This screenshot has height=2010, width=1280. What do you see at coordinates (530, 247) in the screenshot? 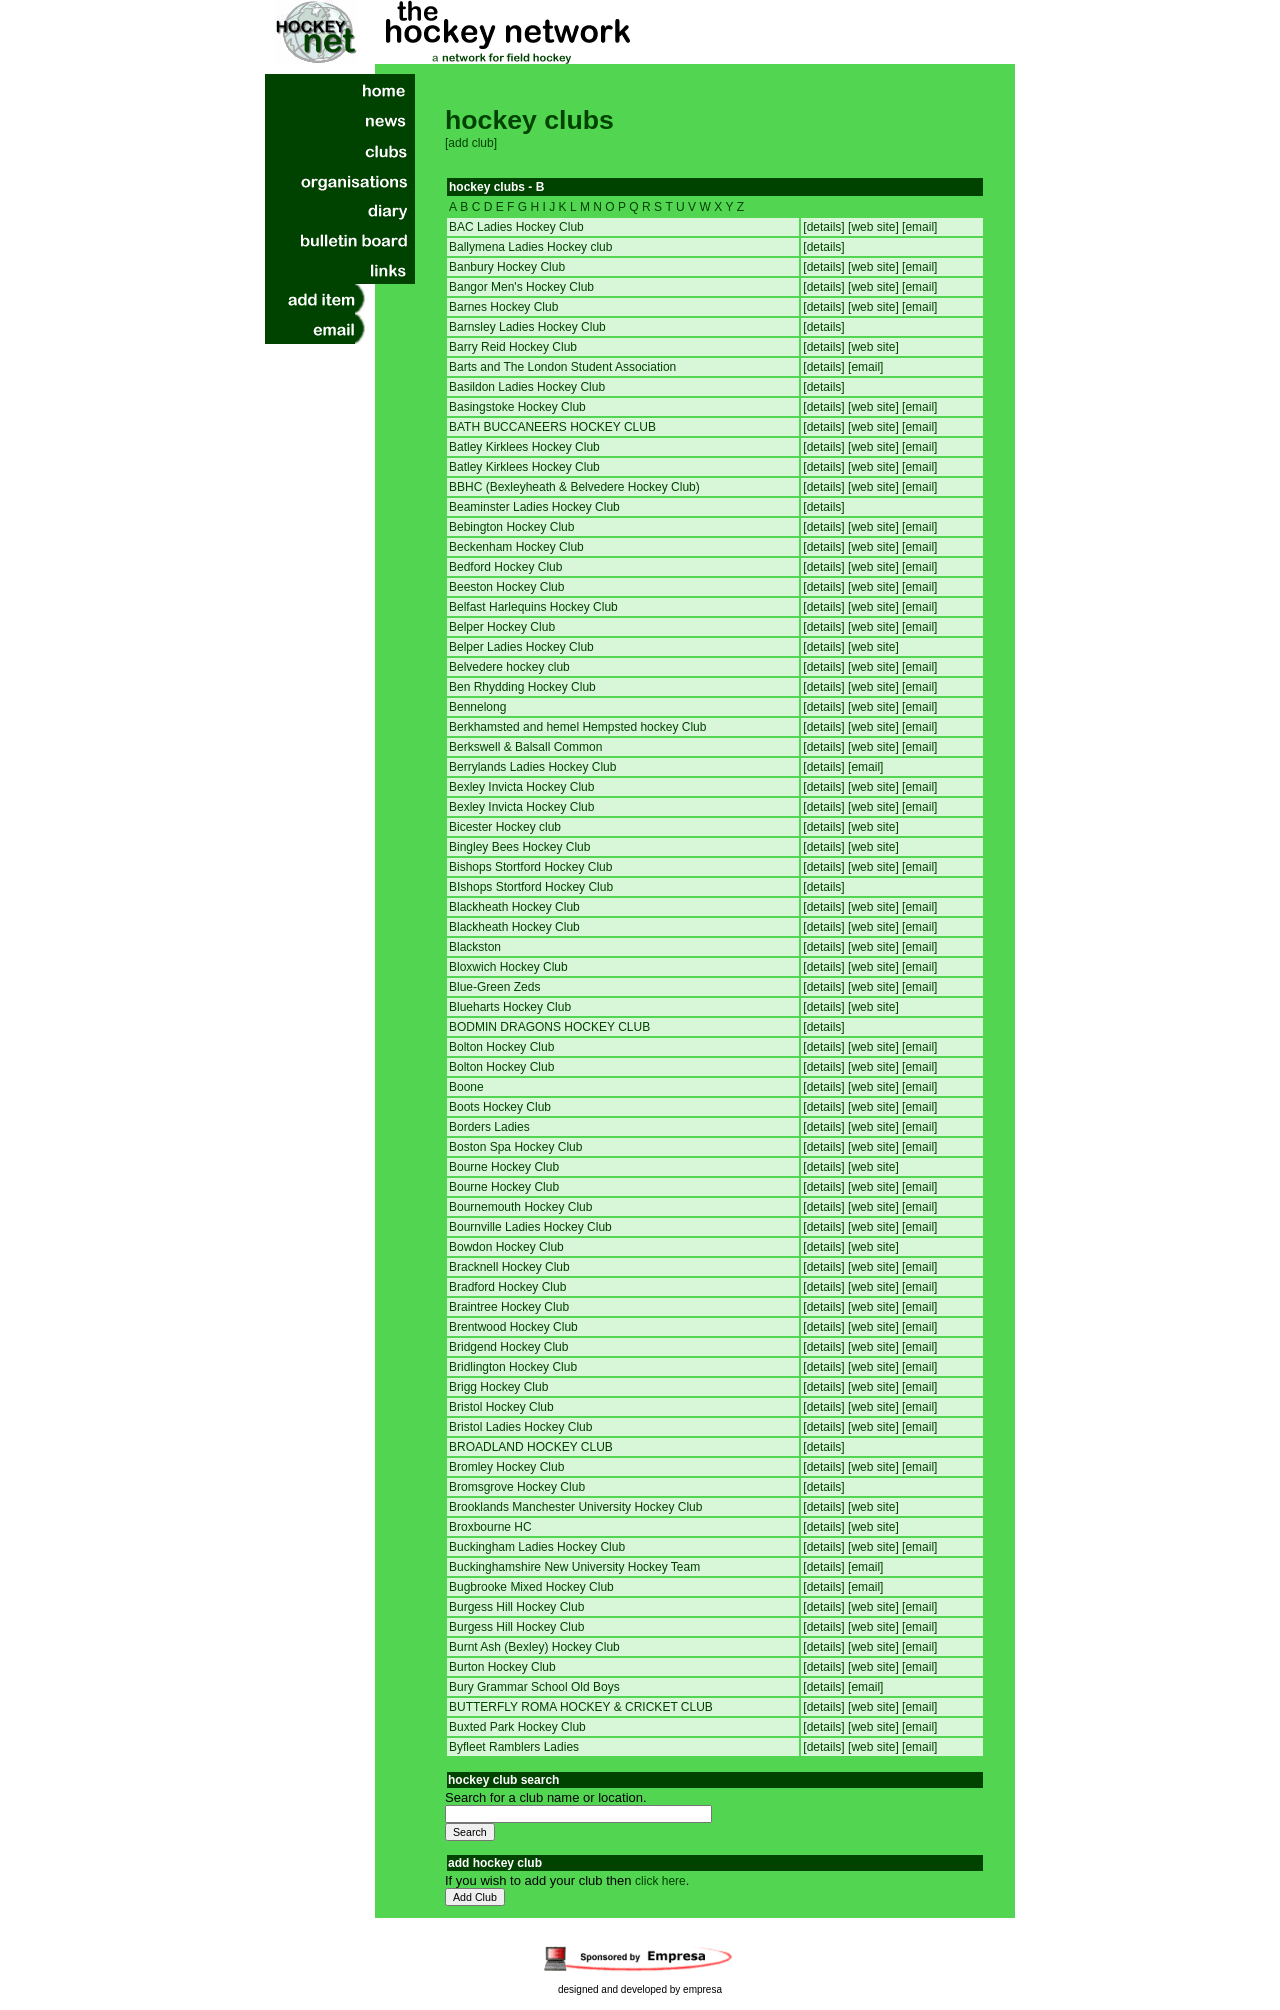
I see `Ballymena Ladies Hockey club` at bounding box center [530, 247].